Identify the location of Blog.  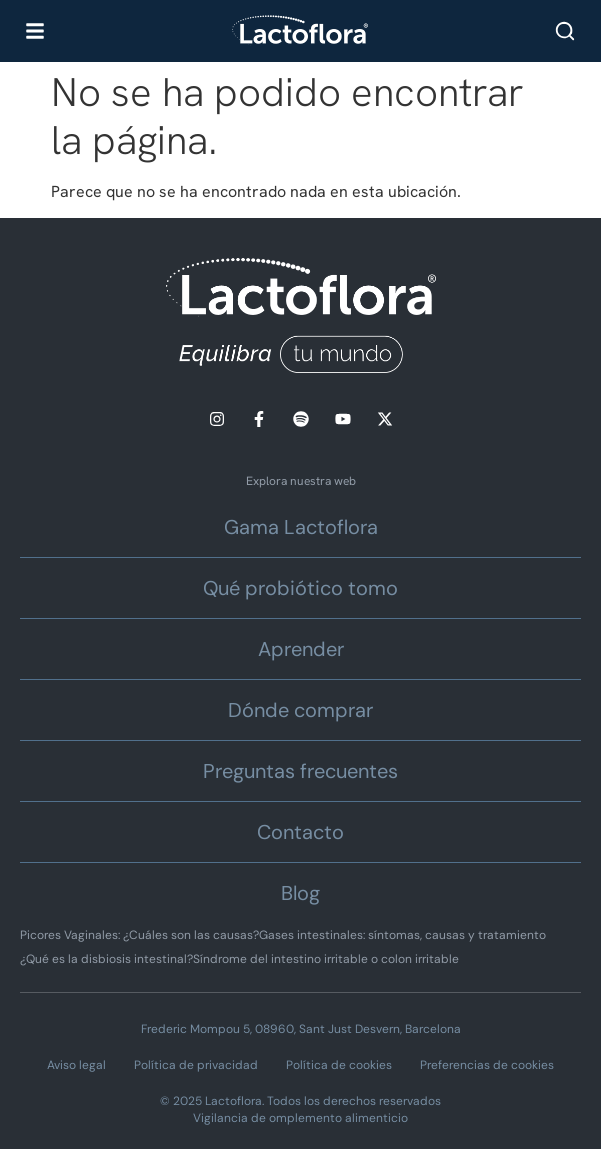
(300, 893).